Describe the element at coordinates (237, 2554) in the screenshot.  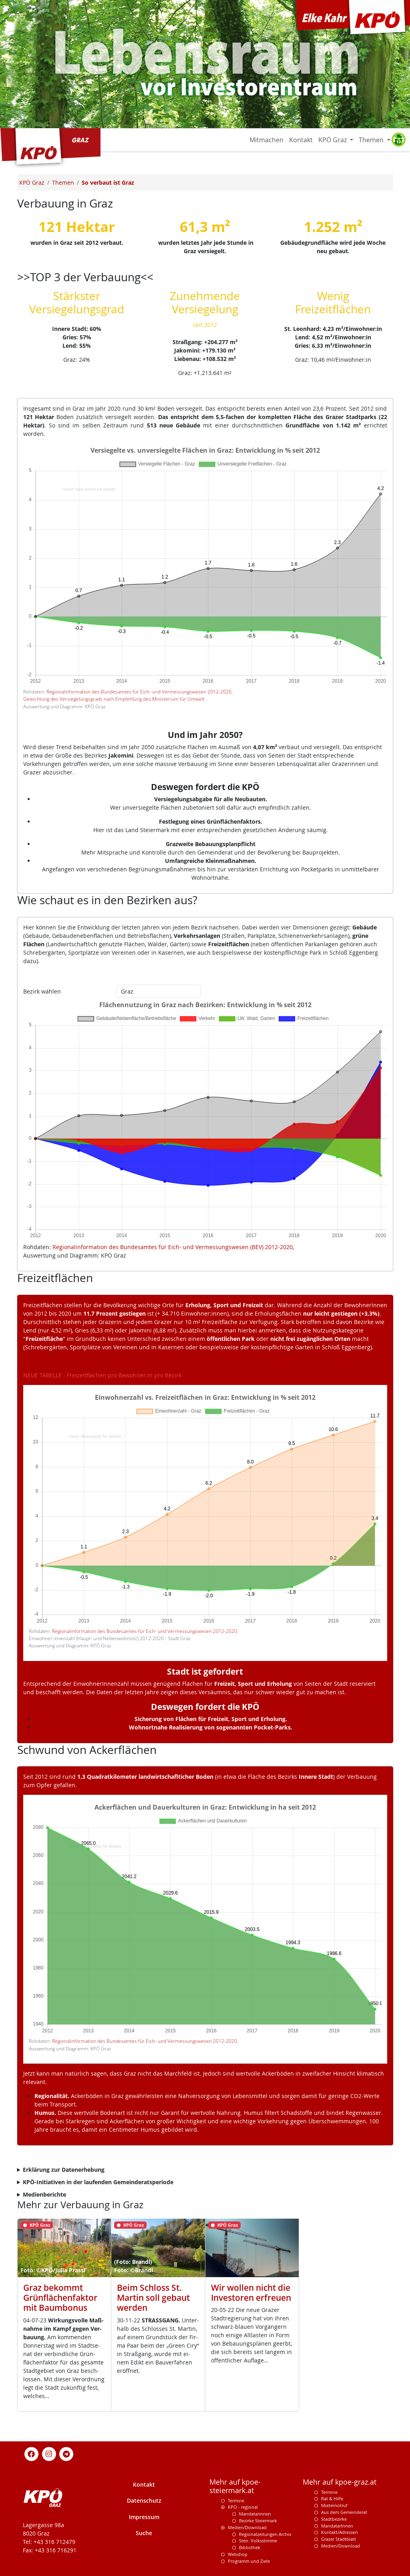
I see `Webshop` at that location.